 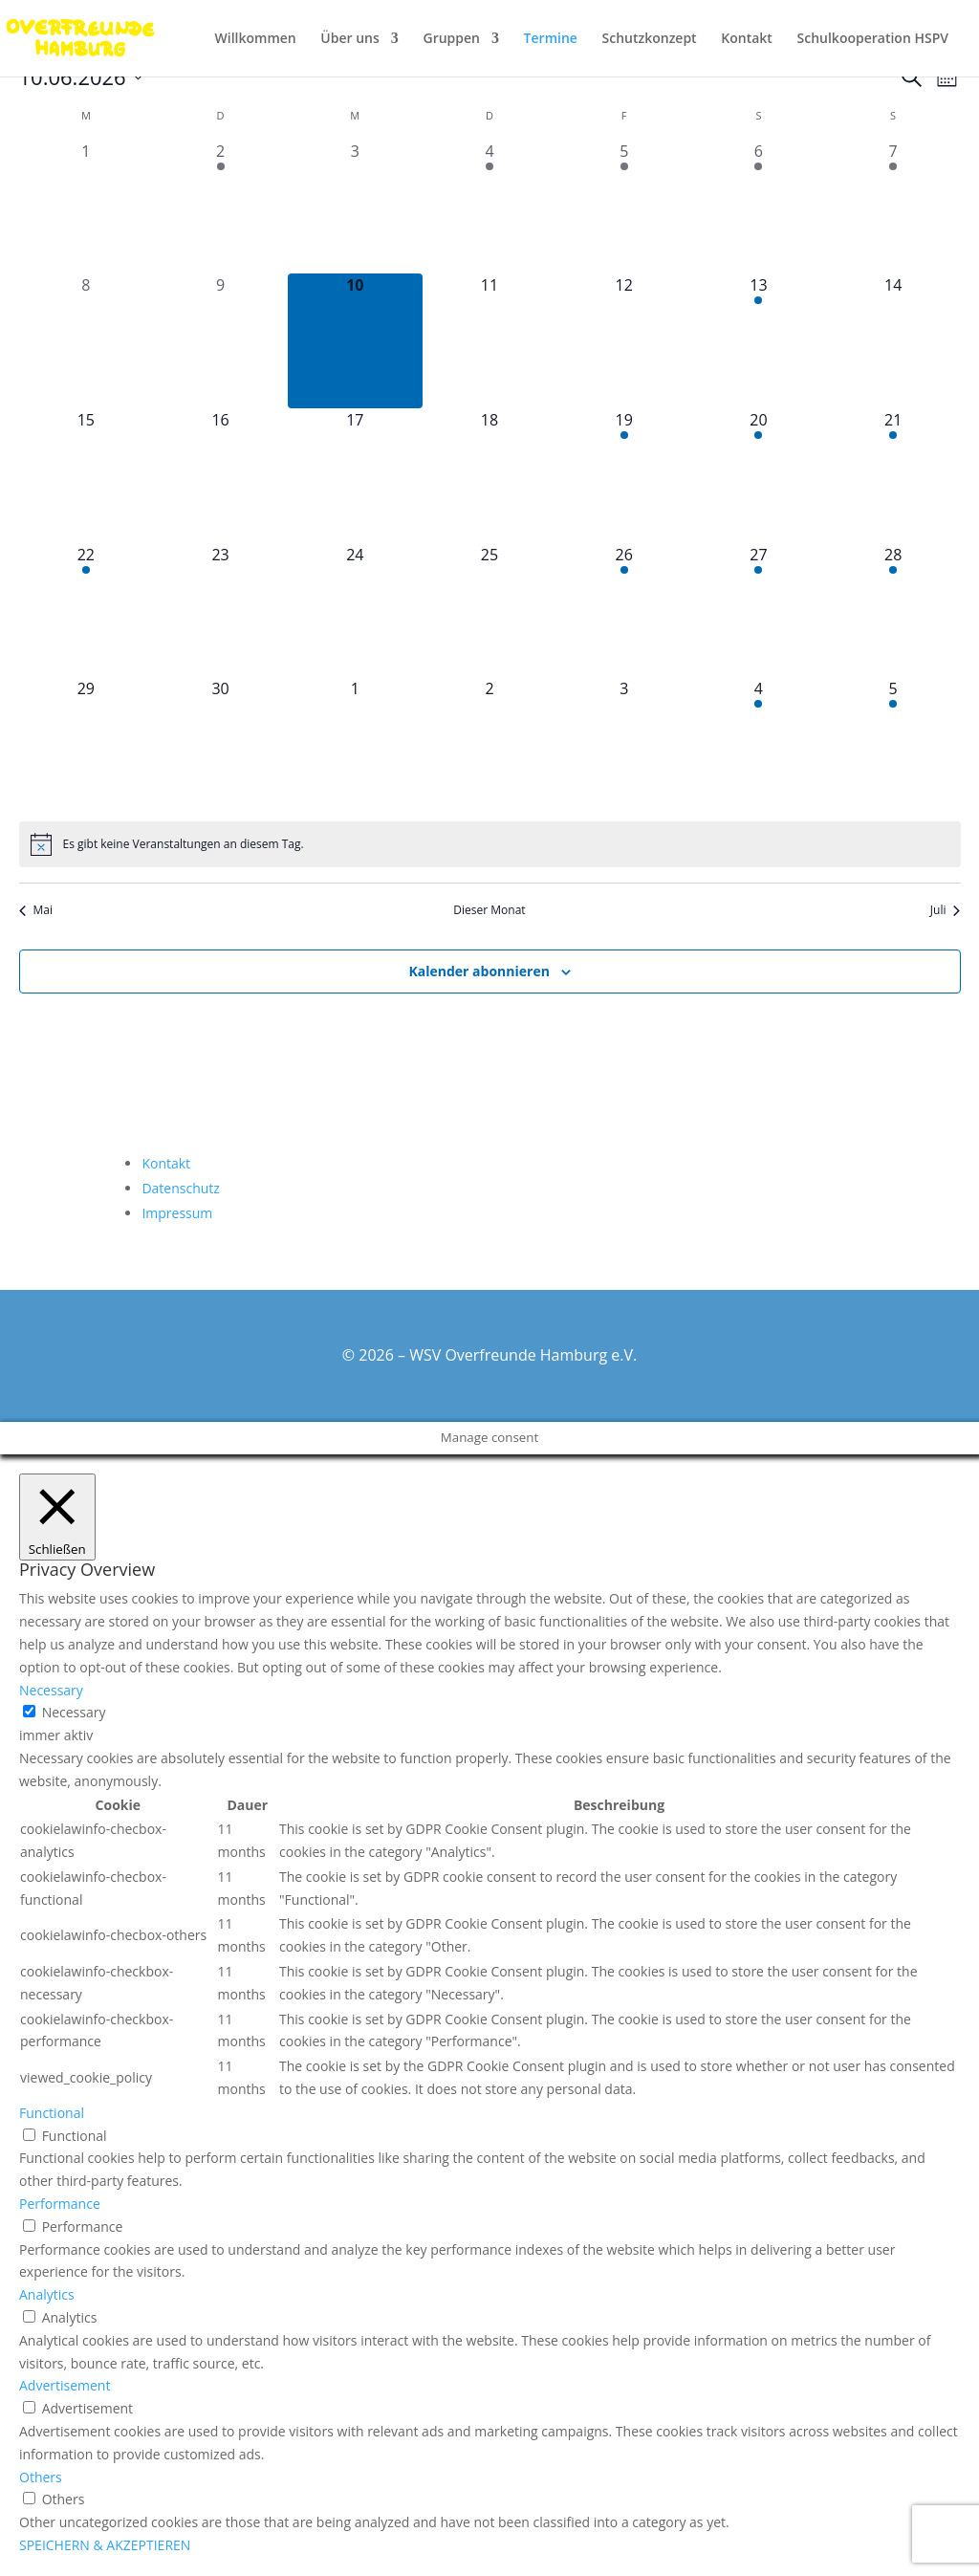 I want to click on [Juni 29, 0 Veranstaltungen, kommender Tag], so click(x=86, y=744).